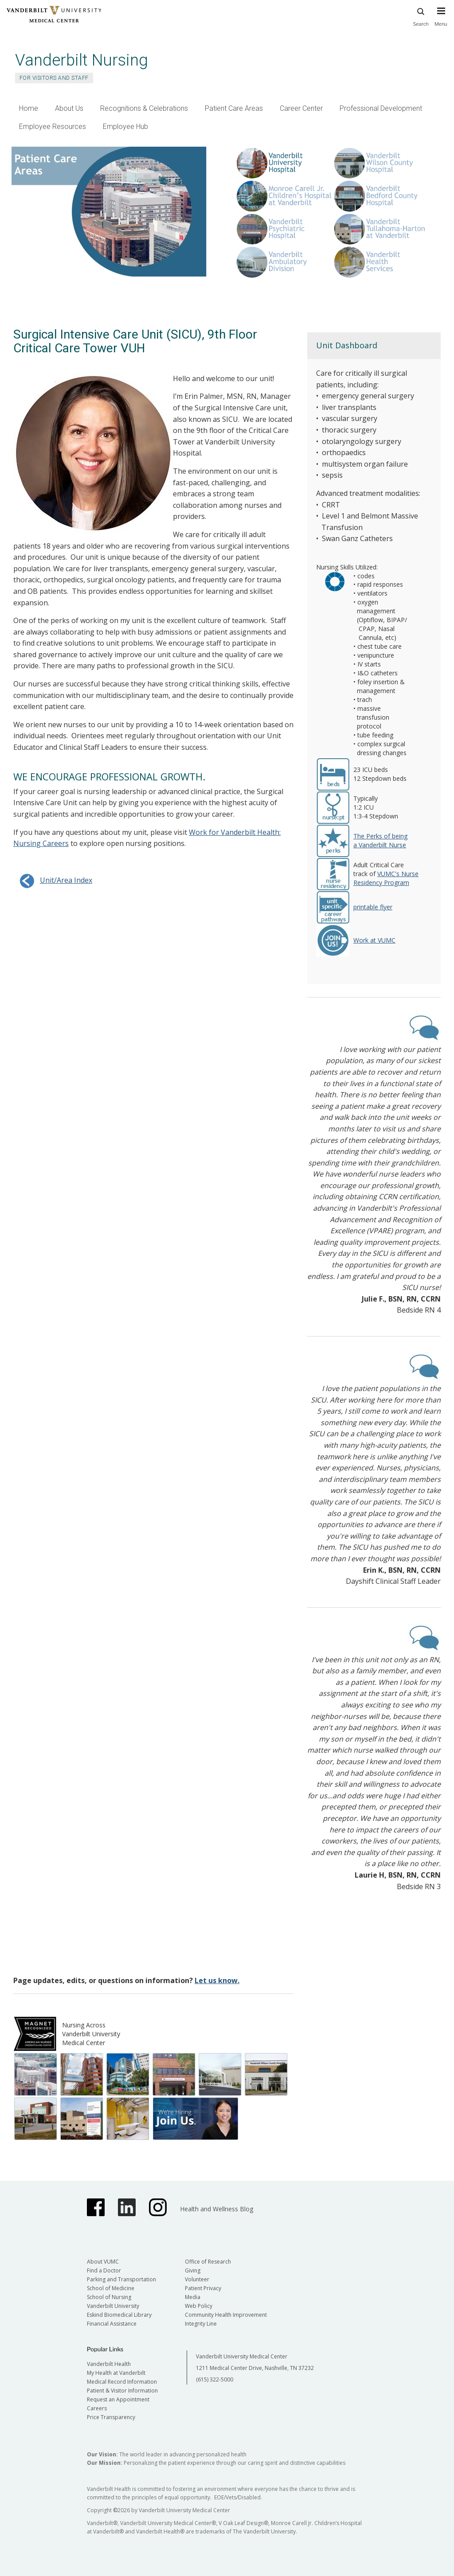 The image size is (454, 2576). I want to click on Request an Appointment, so click(118, 2399).